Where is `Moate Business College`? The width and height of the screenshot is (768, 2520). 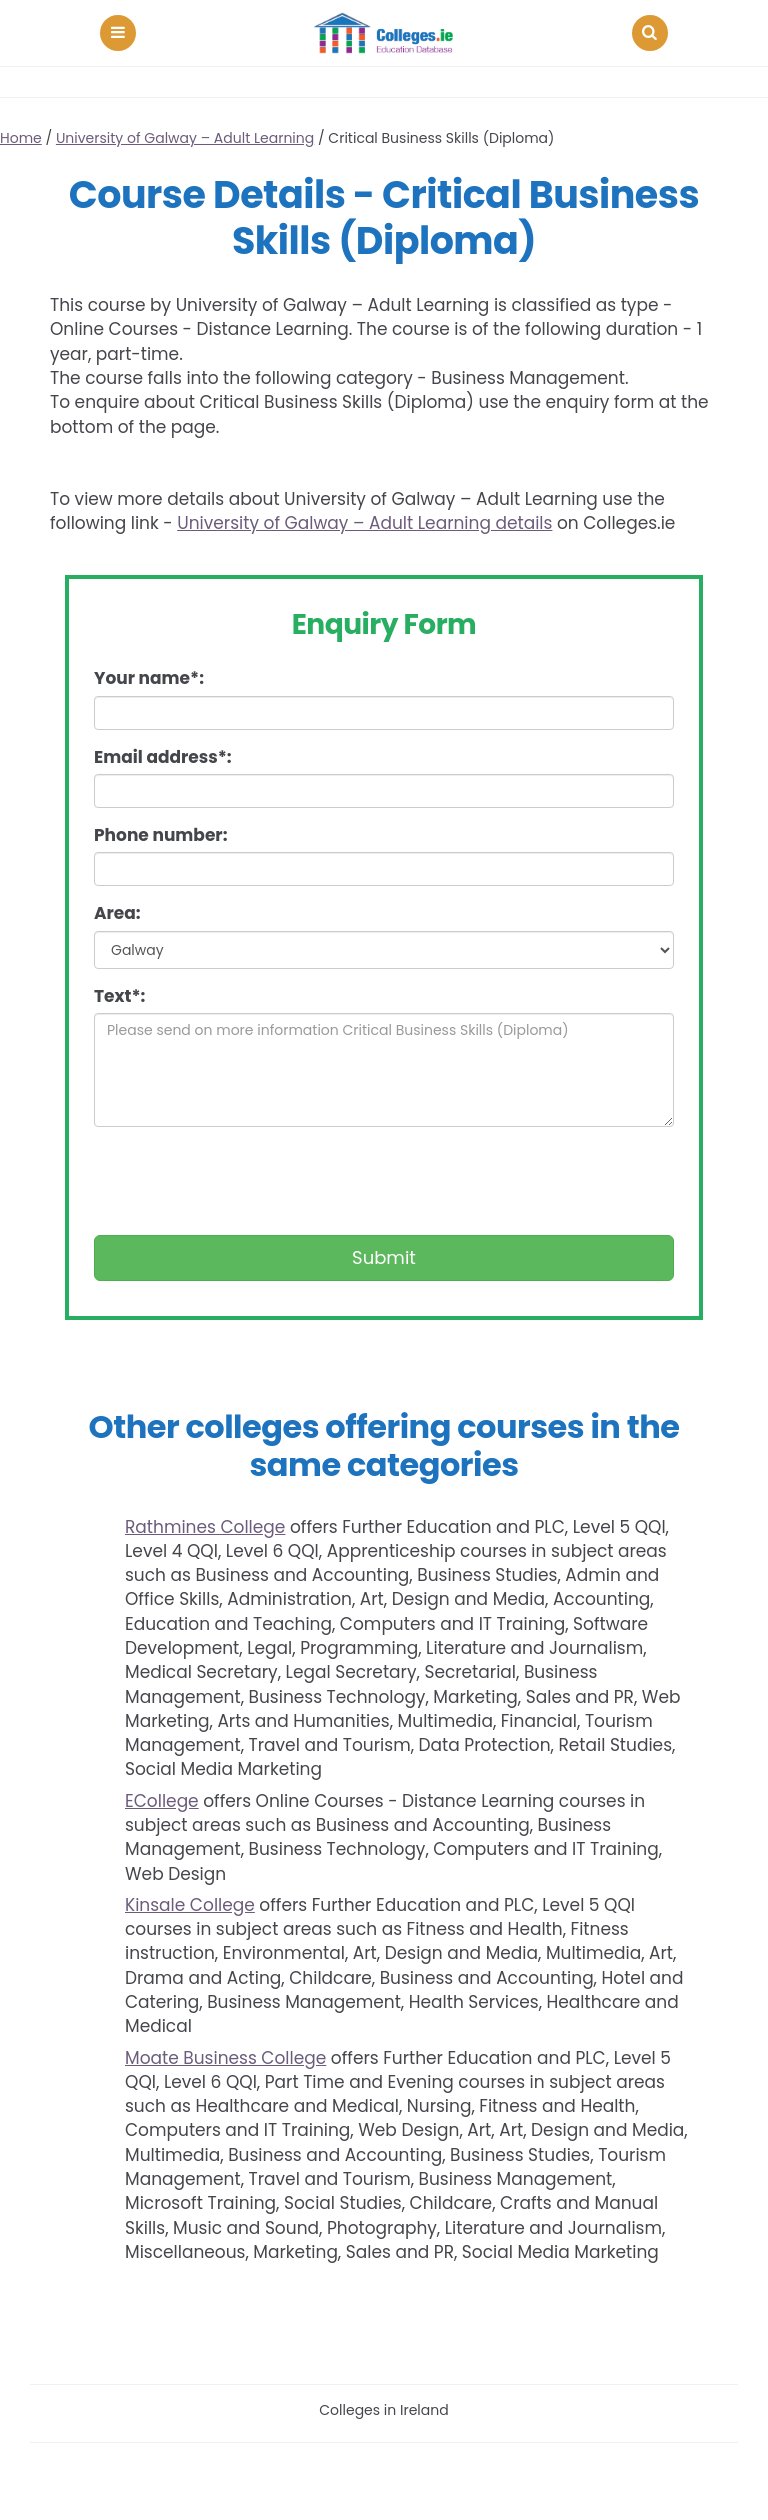
Moate Business College is located at coordinates (225, 2058).